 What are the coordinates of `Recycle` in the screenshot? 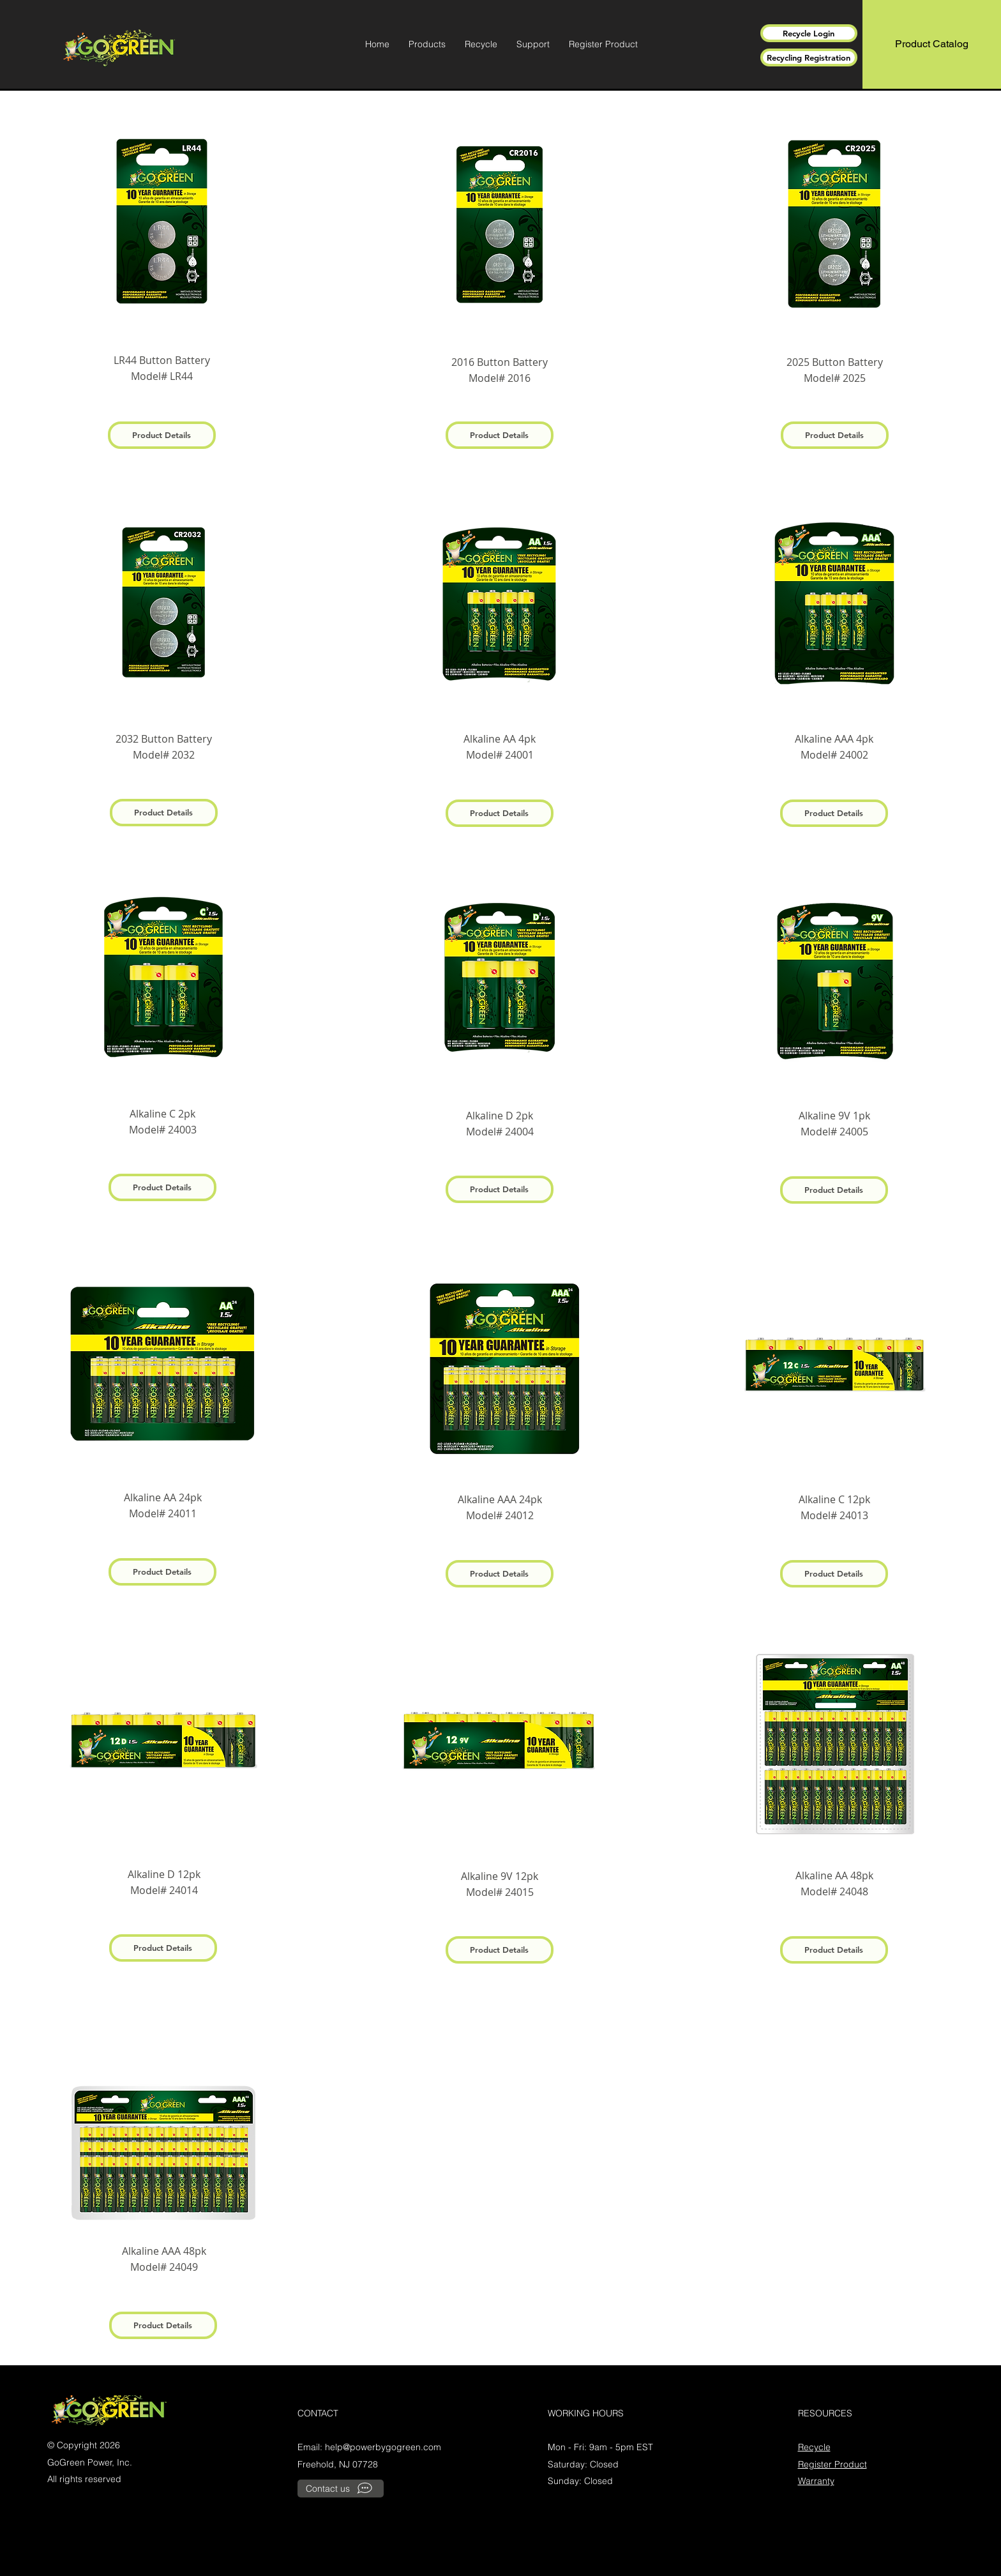 It's located at (814, 2447).